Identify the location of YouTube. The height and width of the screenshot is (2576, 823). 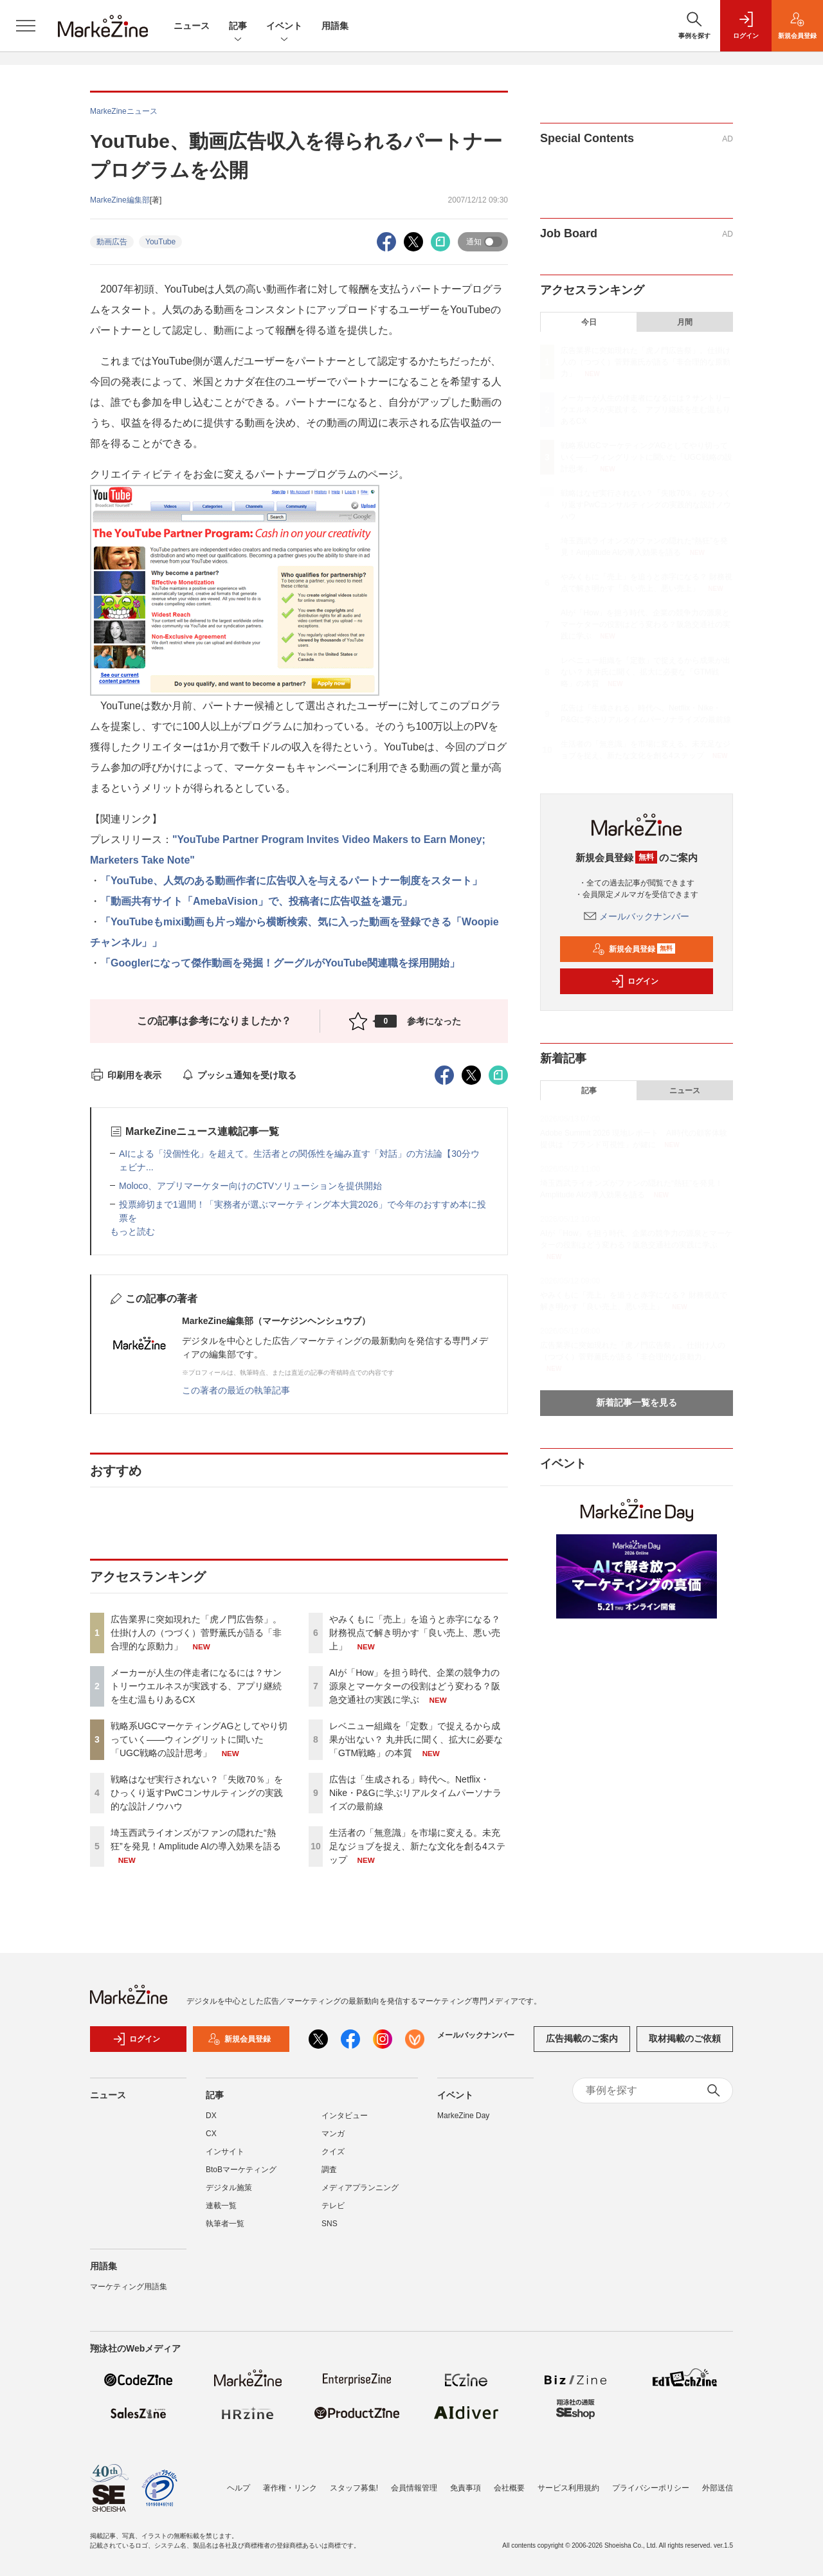
(160, 241).